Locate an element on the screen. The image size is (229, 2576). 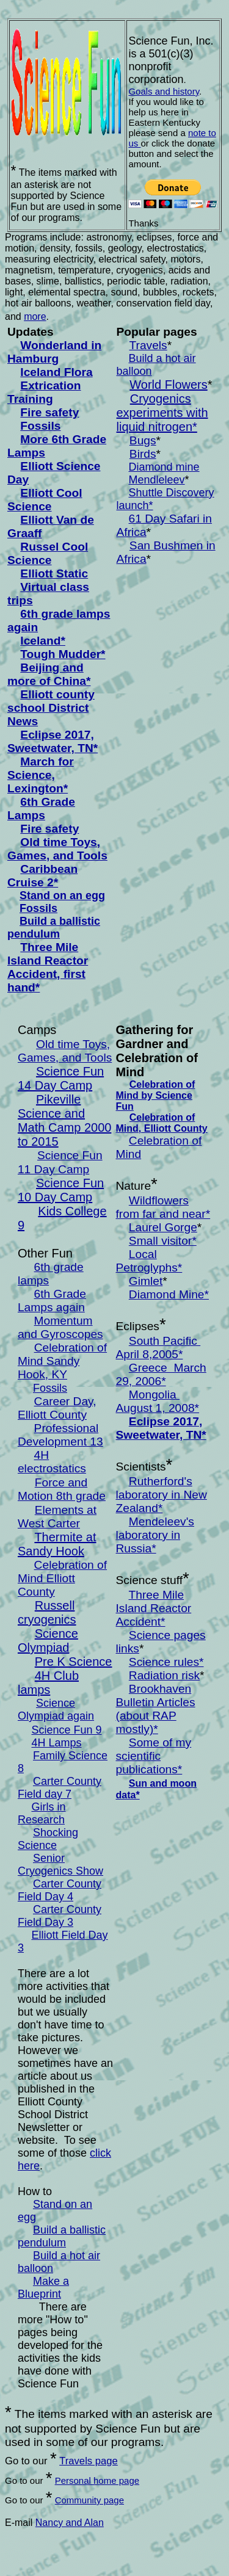
Pre K Science is located at coordinates (73, 1661).